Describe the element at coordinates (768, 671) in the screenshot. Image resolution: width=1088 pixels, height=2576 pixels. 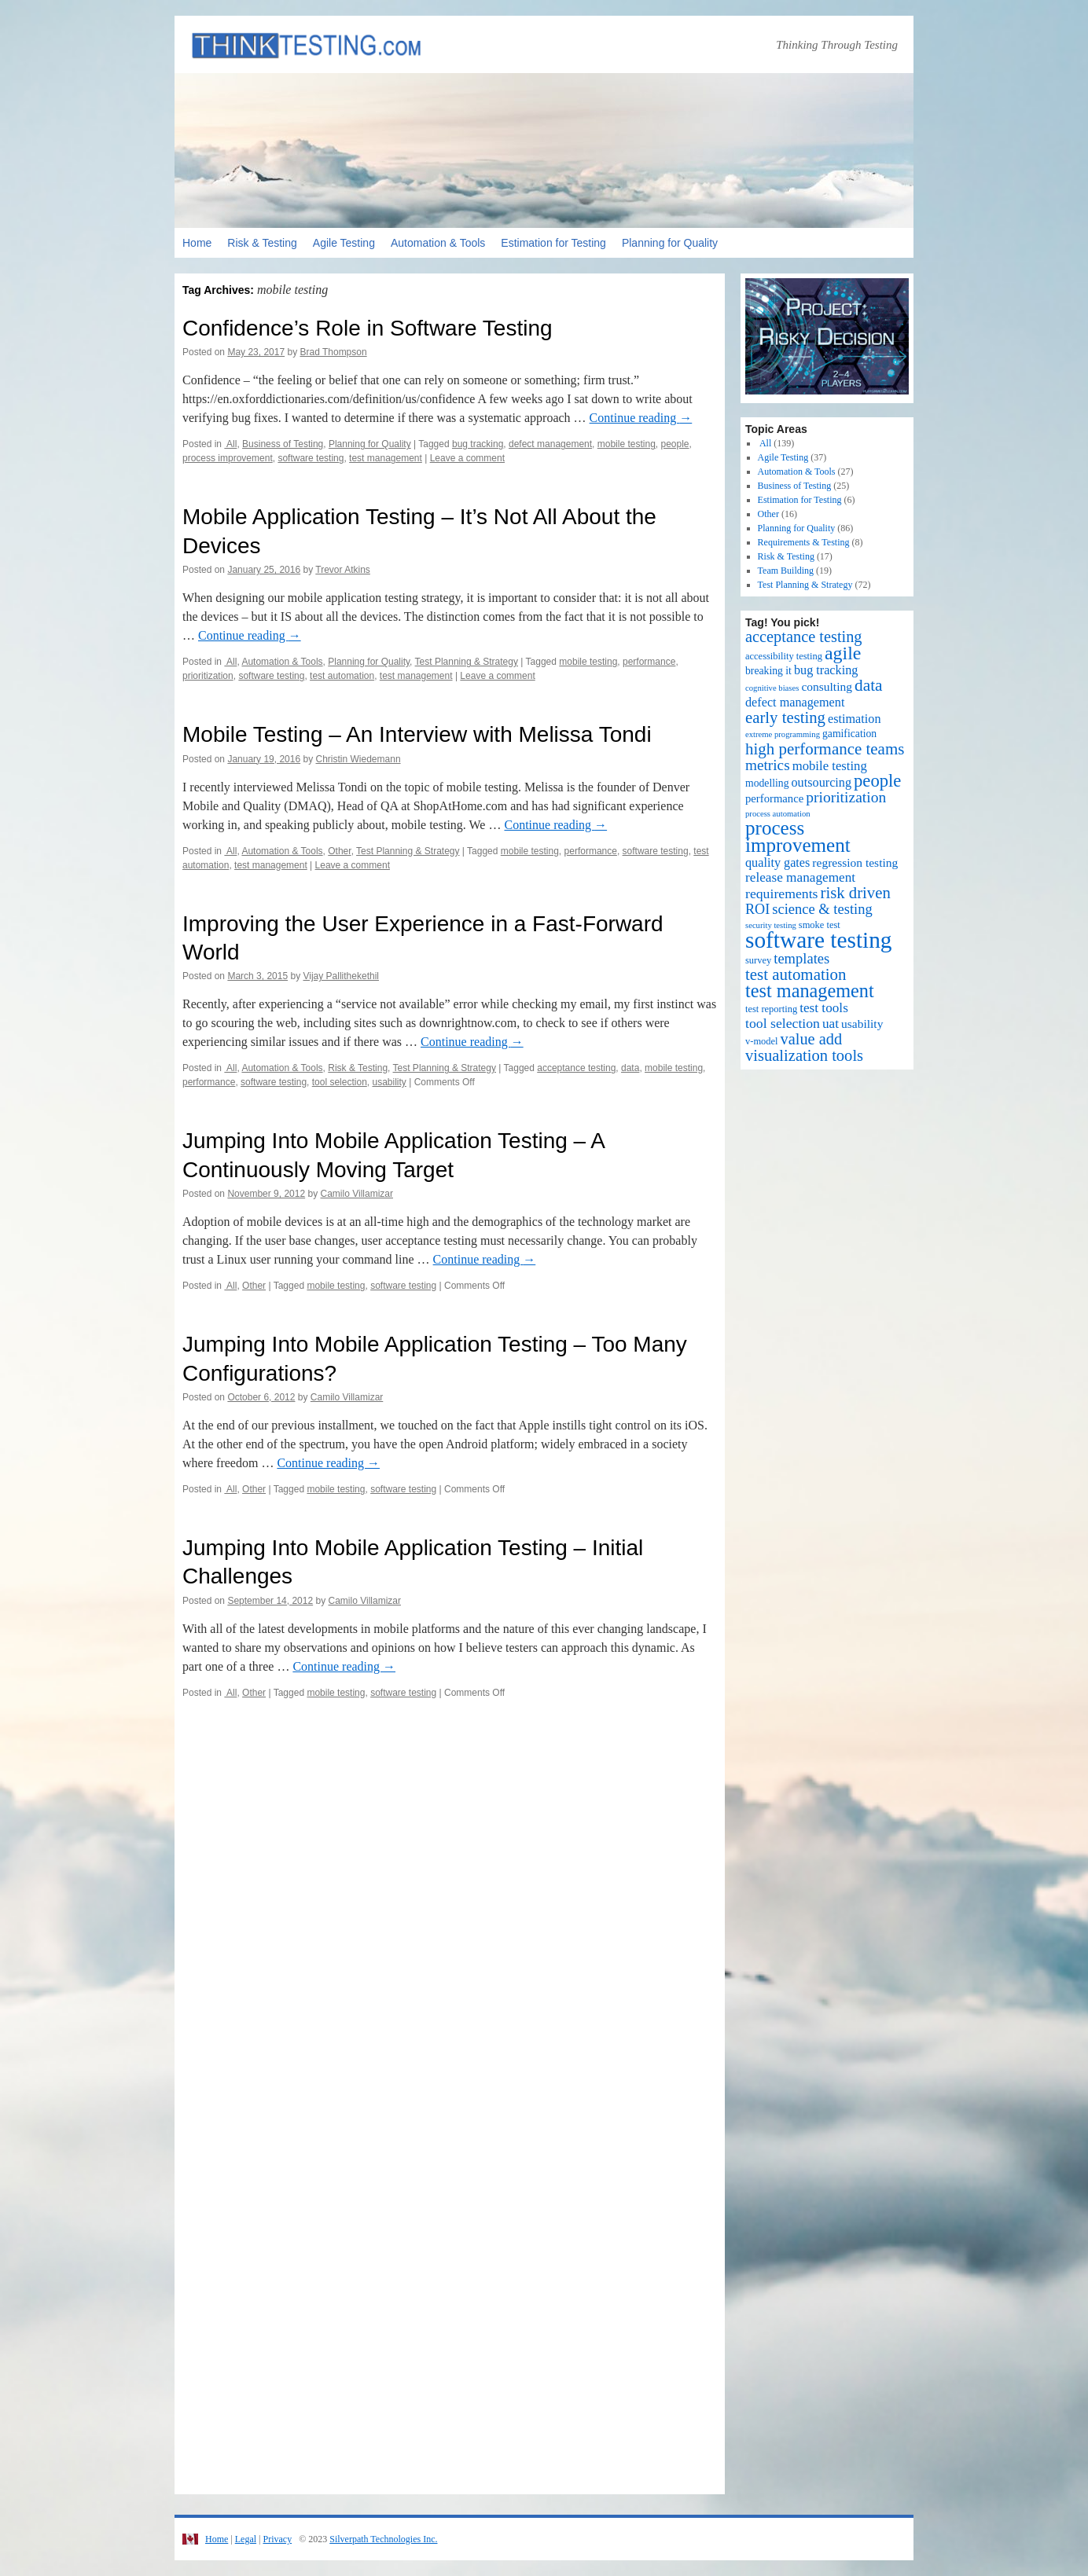
I see `breaking it [breaking it (3 items)]` at that location.